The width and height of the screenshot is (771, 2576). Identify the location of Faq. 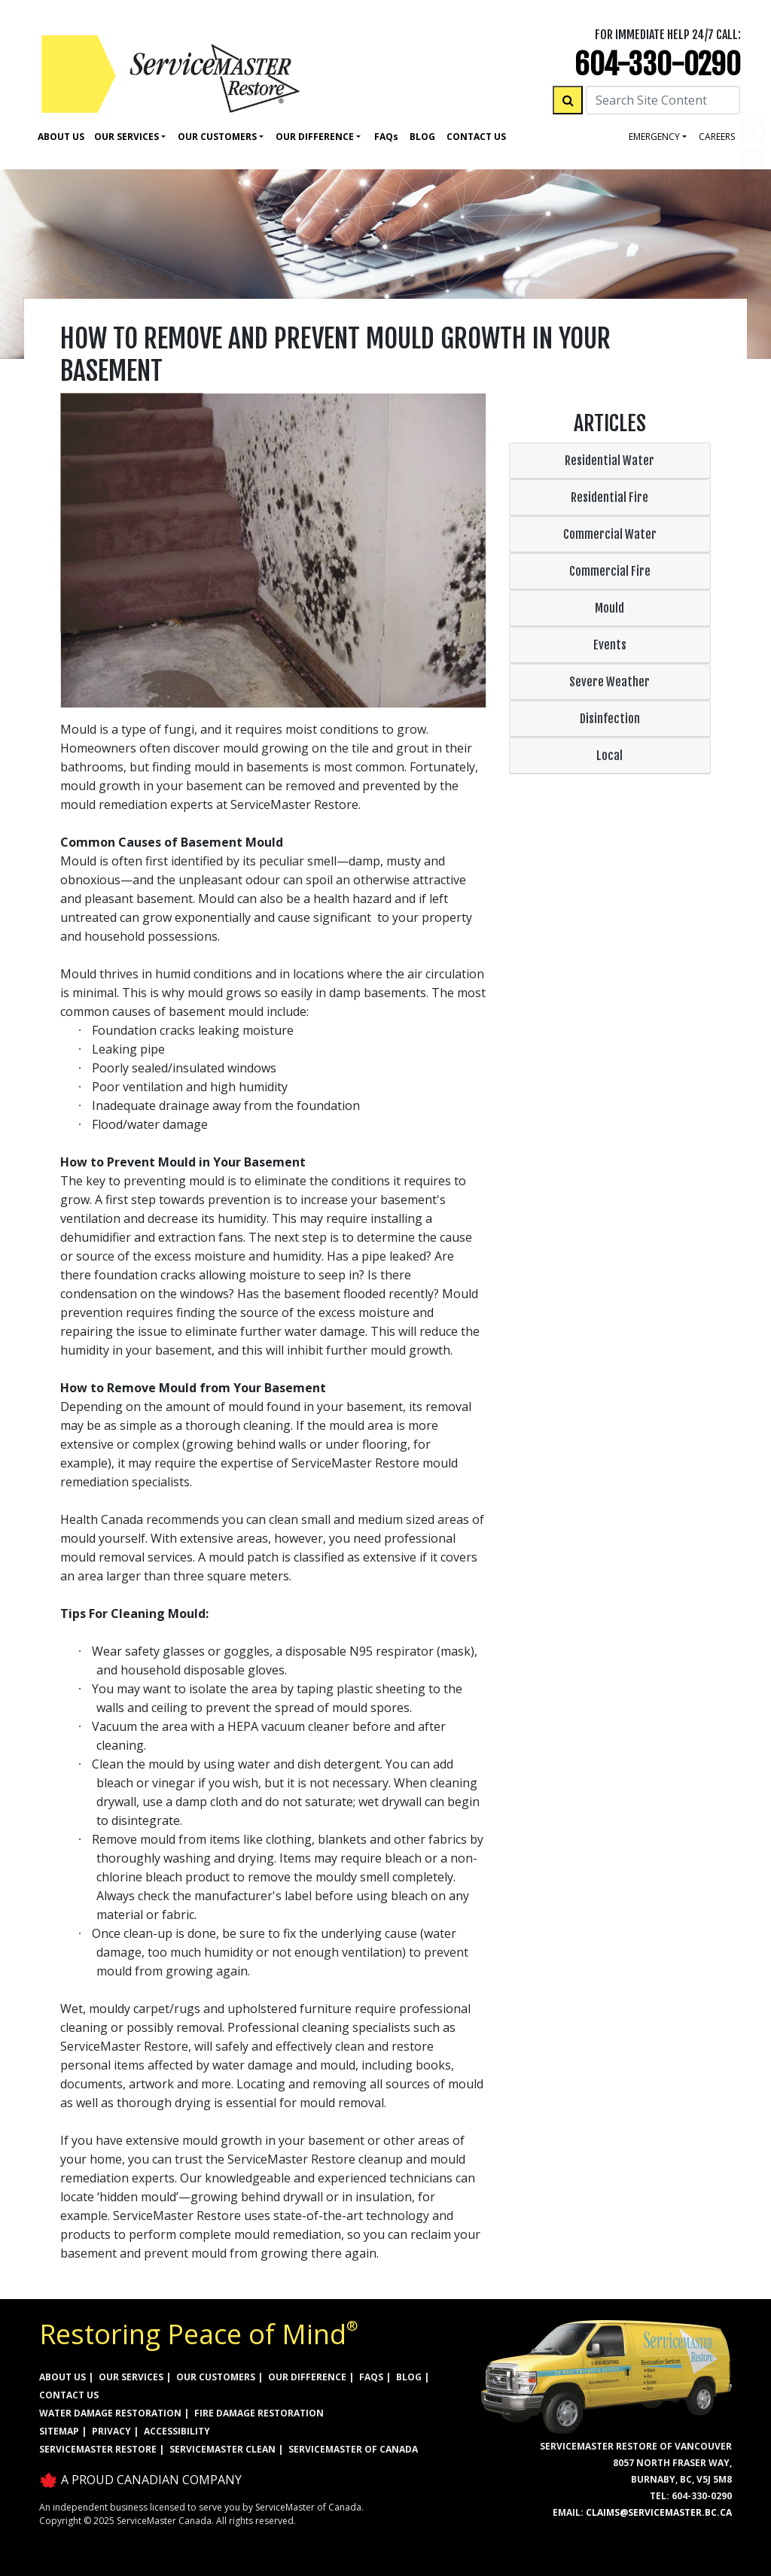
(386, 136).